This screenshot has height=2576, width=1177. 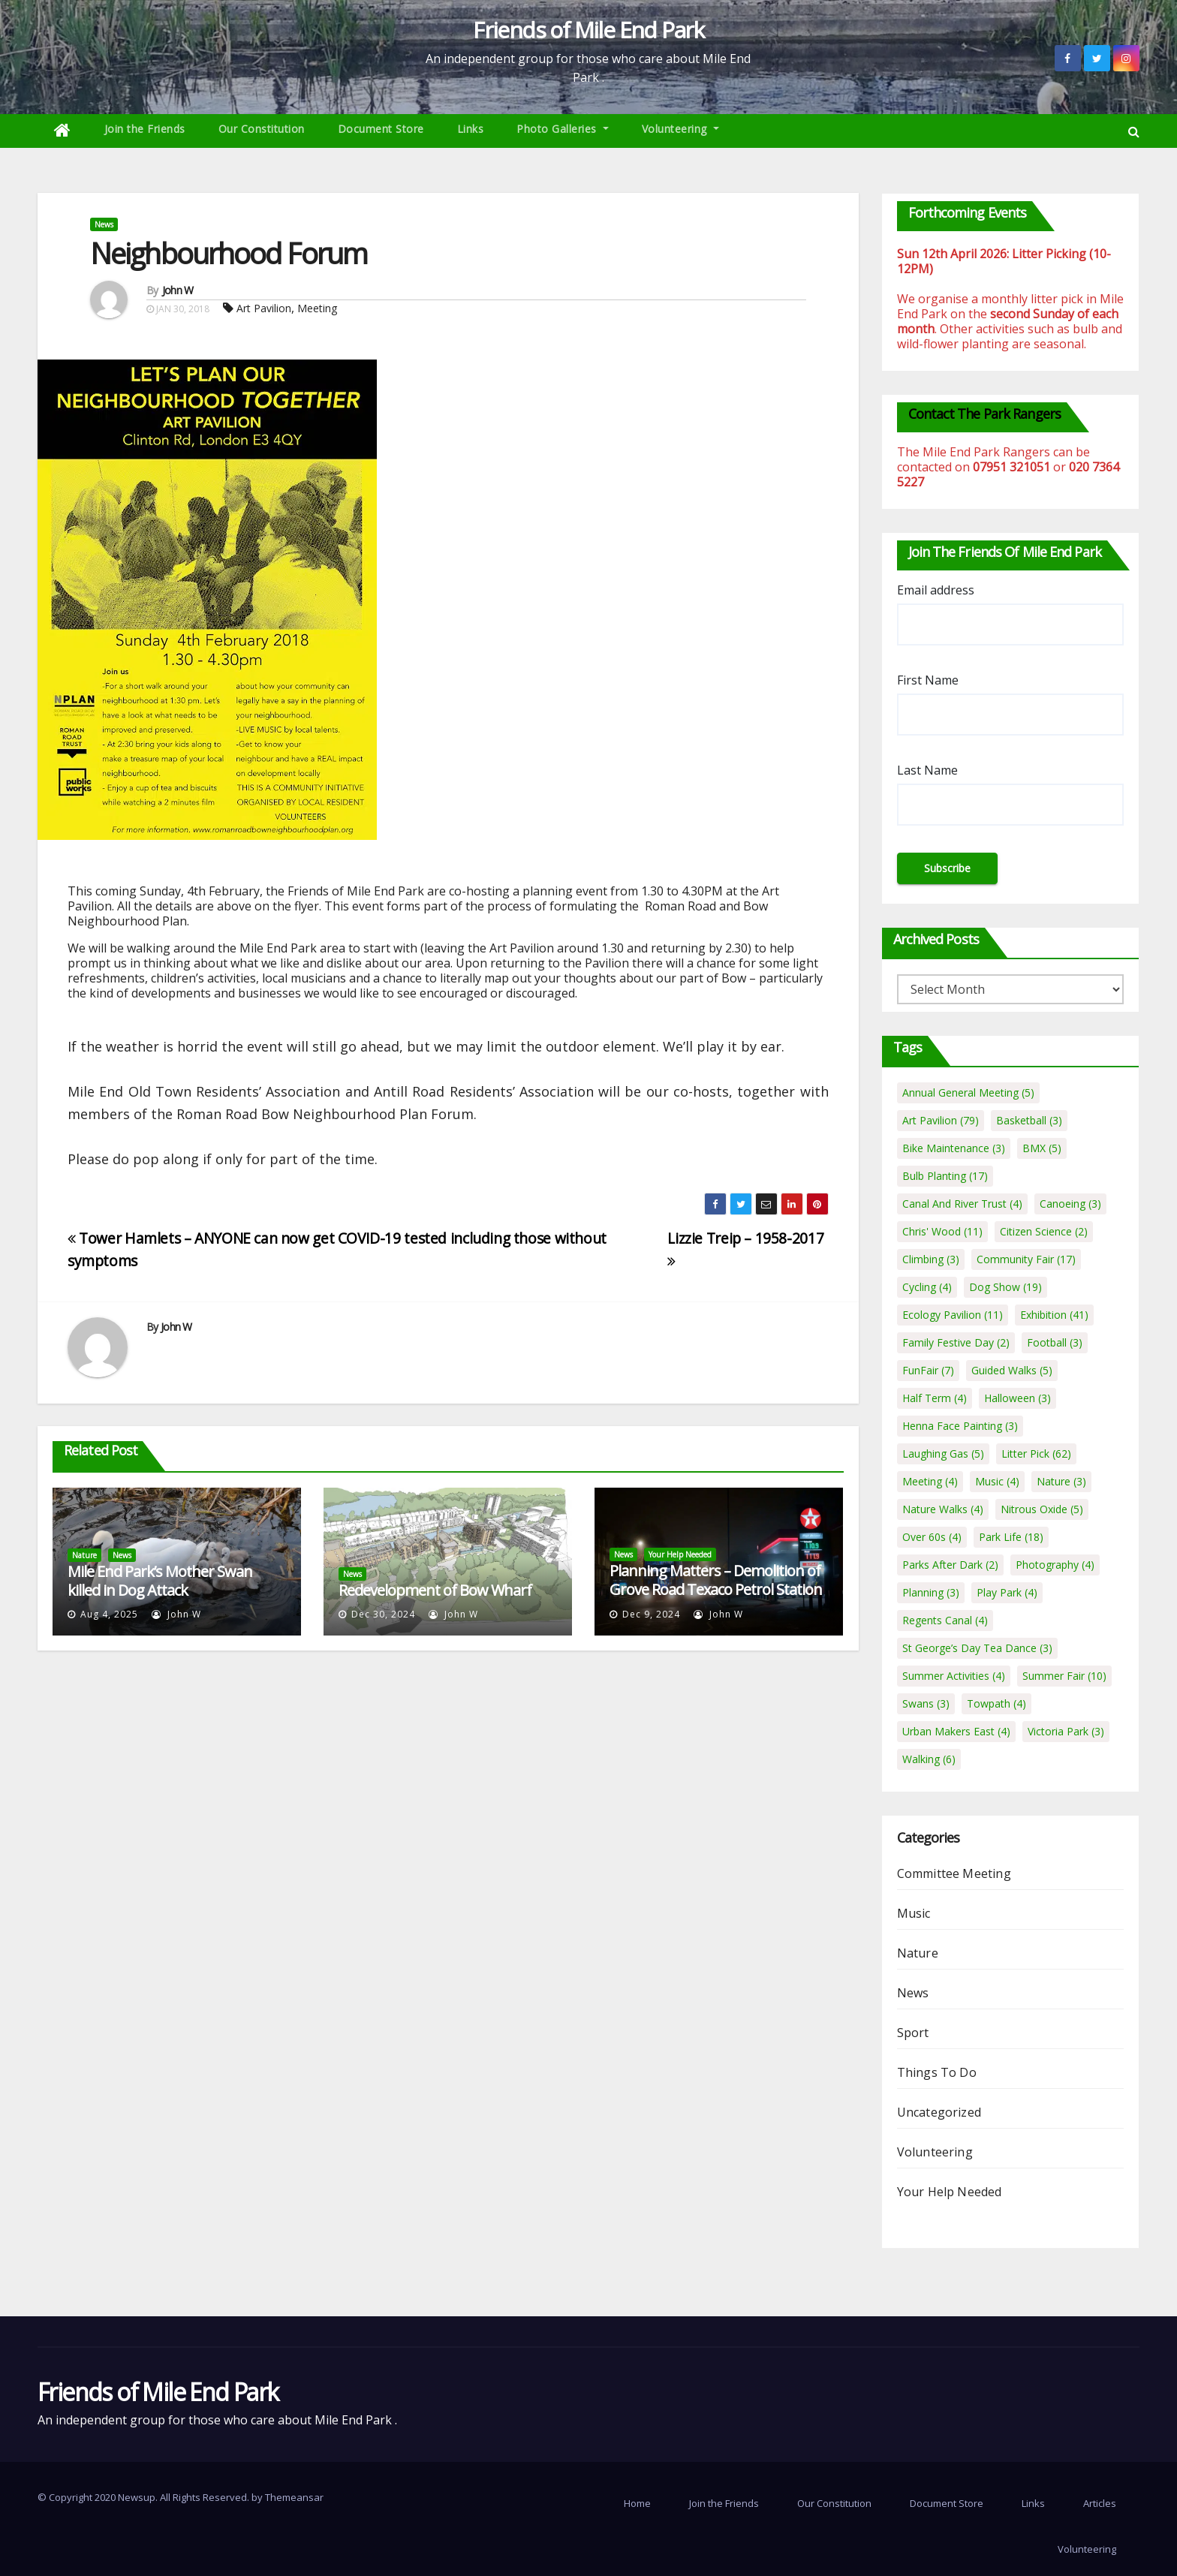 I want to click on Committee Meeting, so click(x=954, y=1873).